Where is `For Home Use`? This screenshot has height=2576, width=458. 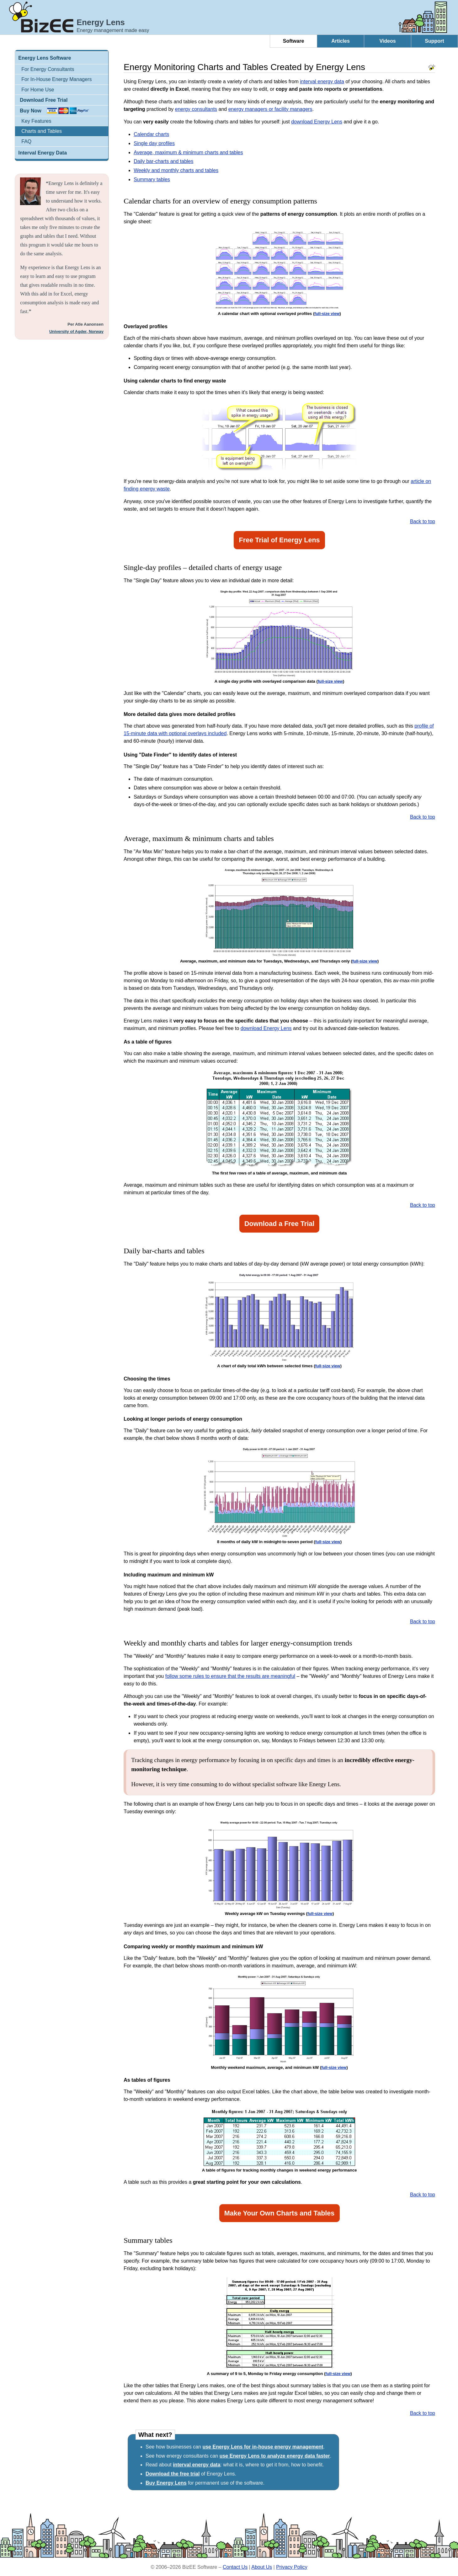
For Home Use is located at coordinates (37, 89).